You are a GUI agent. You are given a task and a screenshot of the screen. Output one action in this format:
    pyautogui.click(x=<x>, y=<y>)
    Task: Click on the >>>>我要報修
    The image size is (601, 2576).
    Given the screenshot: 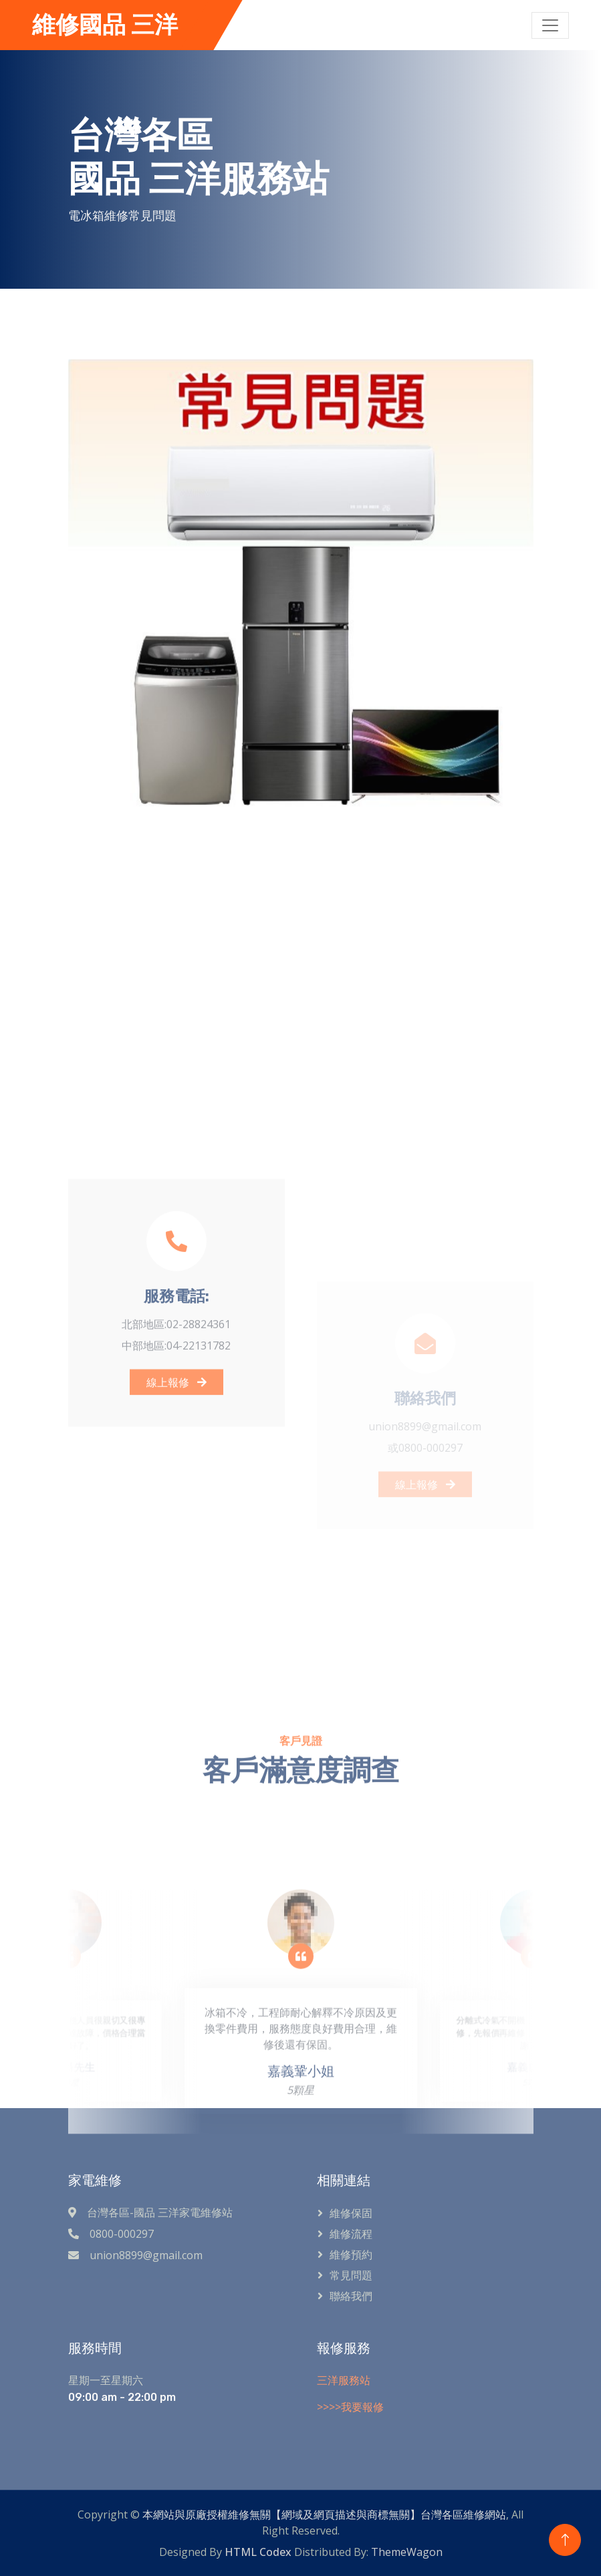 What is the action you would take?
    pyautogui.click(x=350, y=2407)
    